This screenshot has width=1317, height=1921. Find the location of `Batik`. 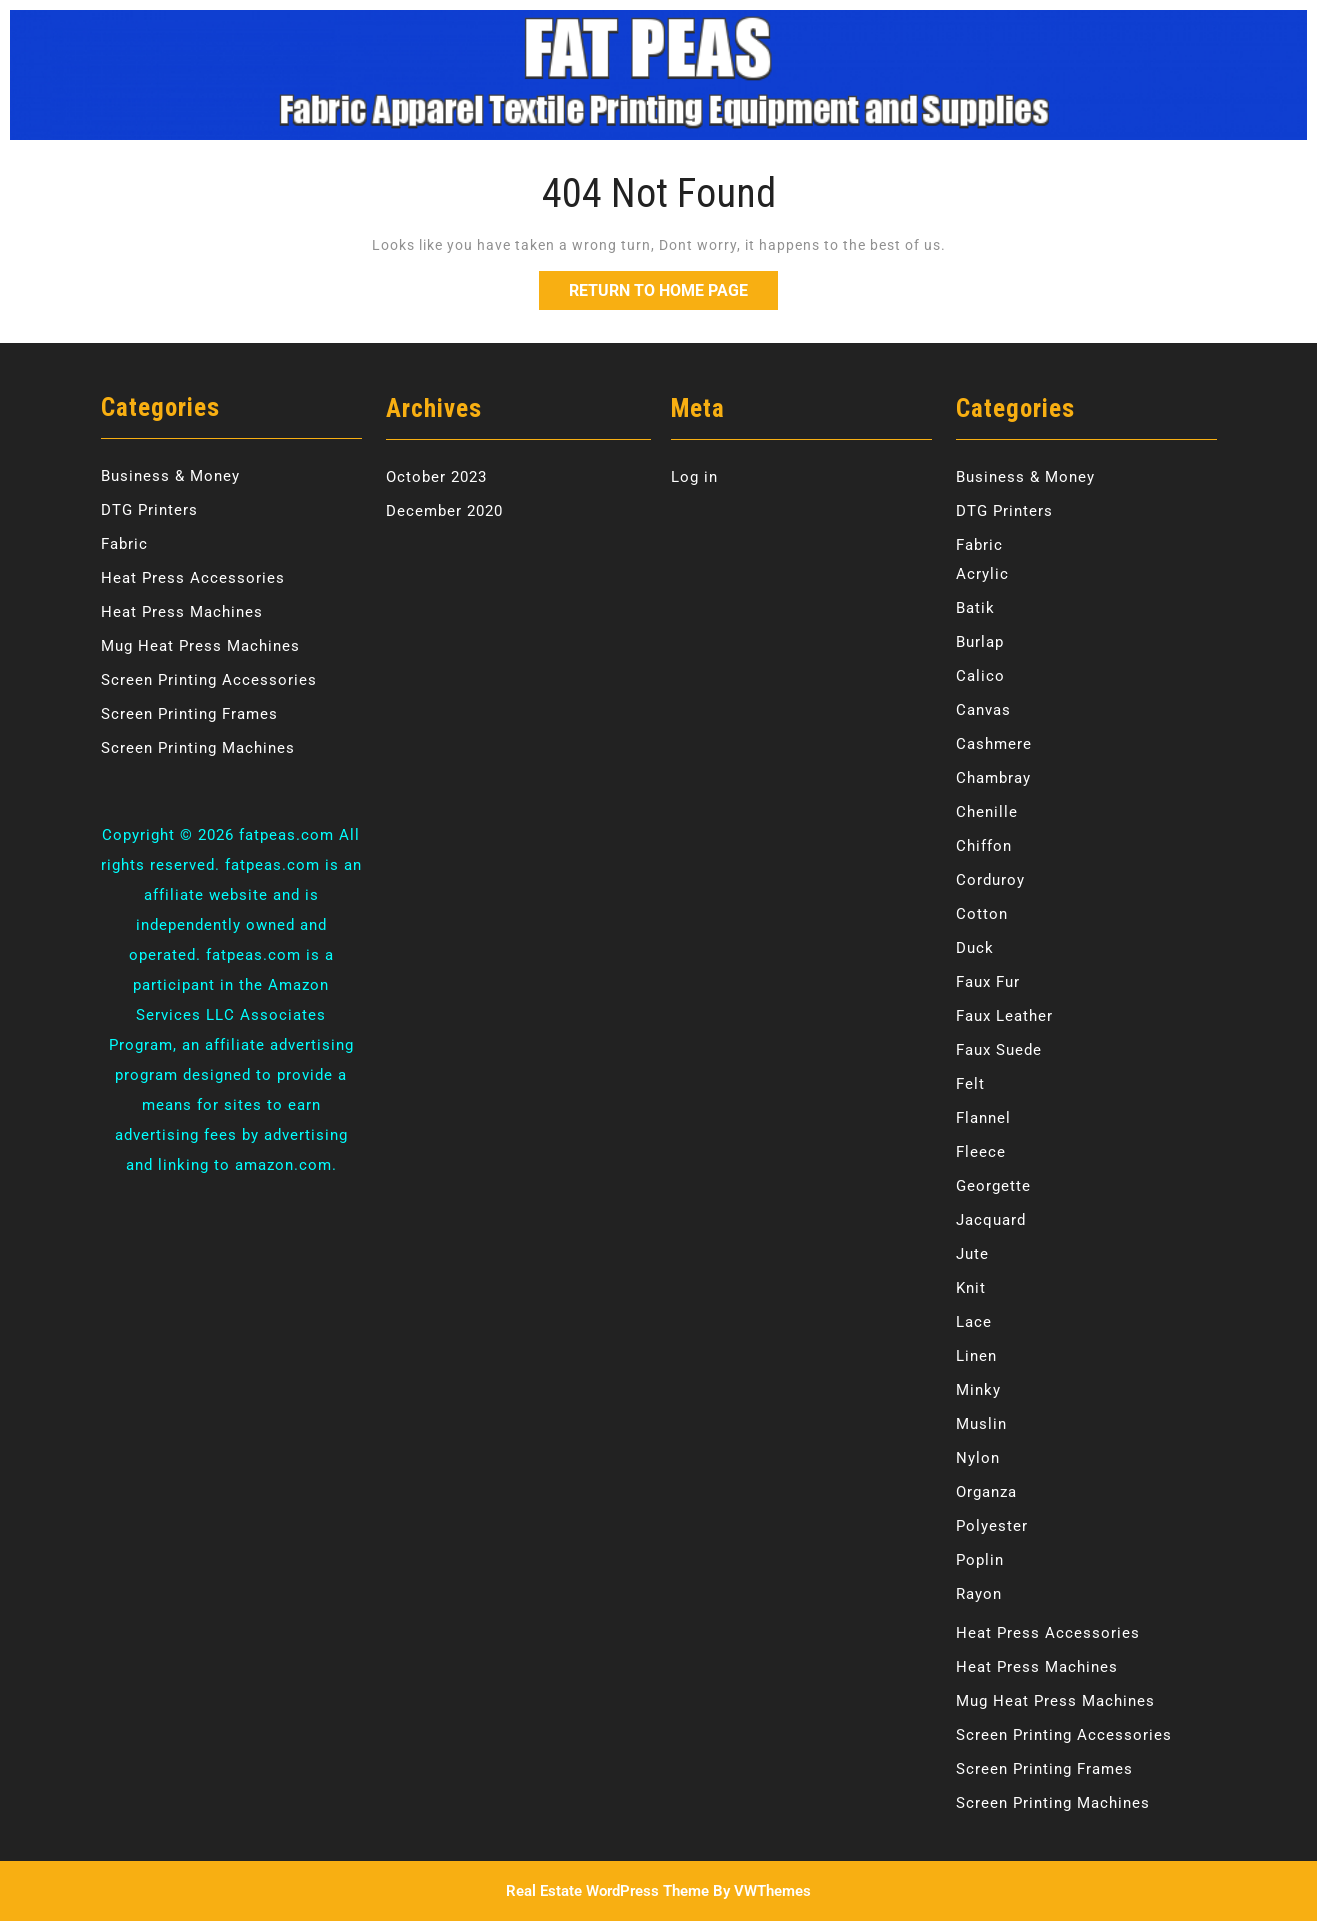

Batik is located at coordinates (975, 608).